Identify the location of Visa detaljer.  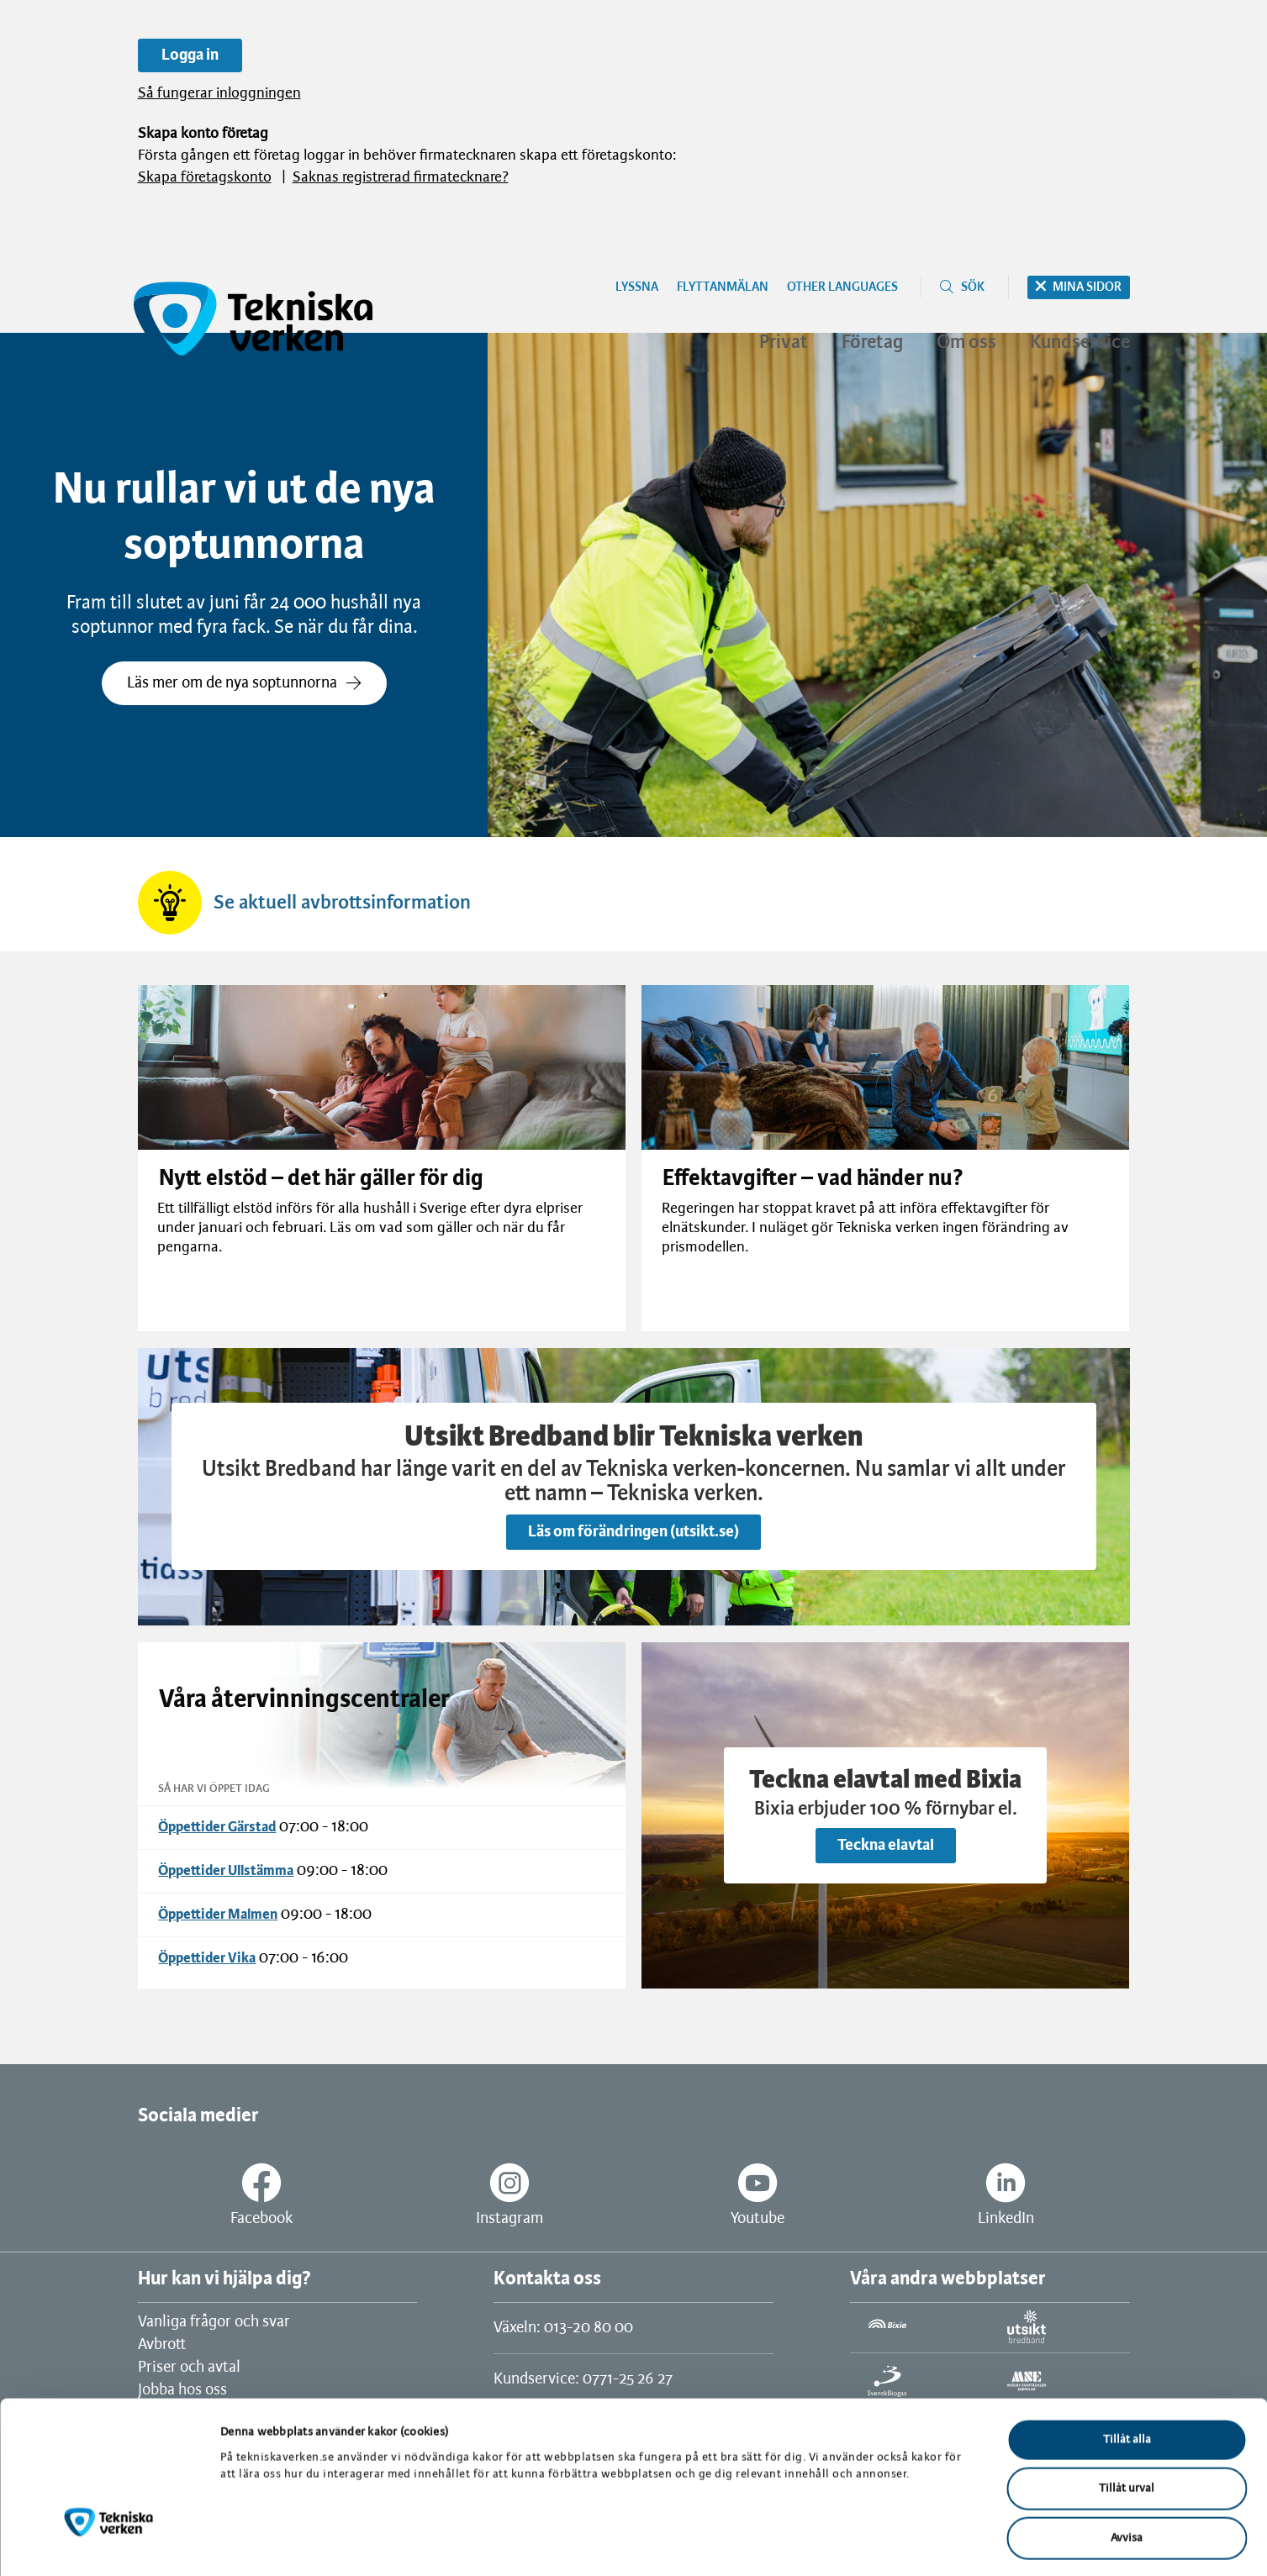
(873, 2542).